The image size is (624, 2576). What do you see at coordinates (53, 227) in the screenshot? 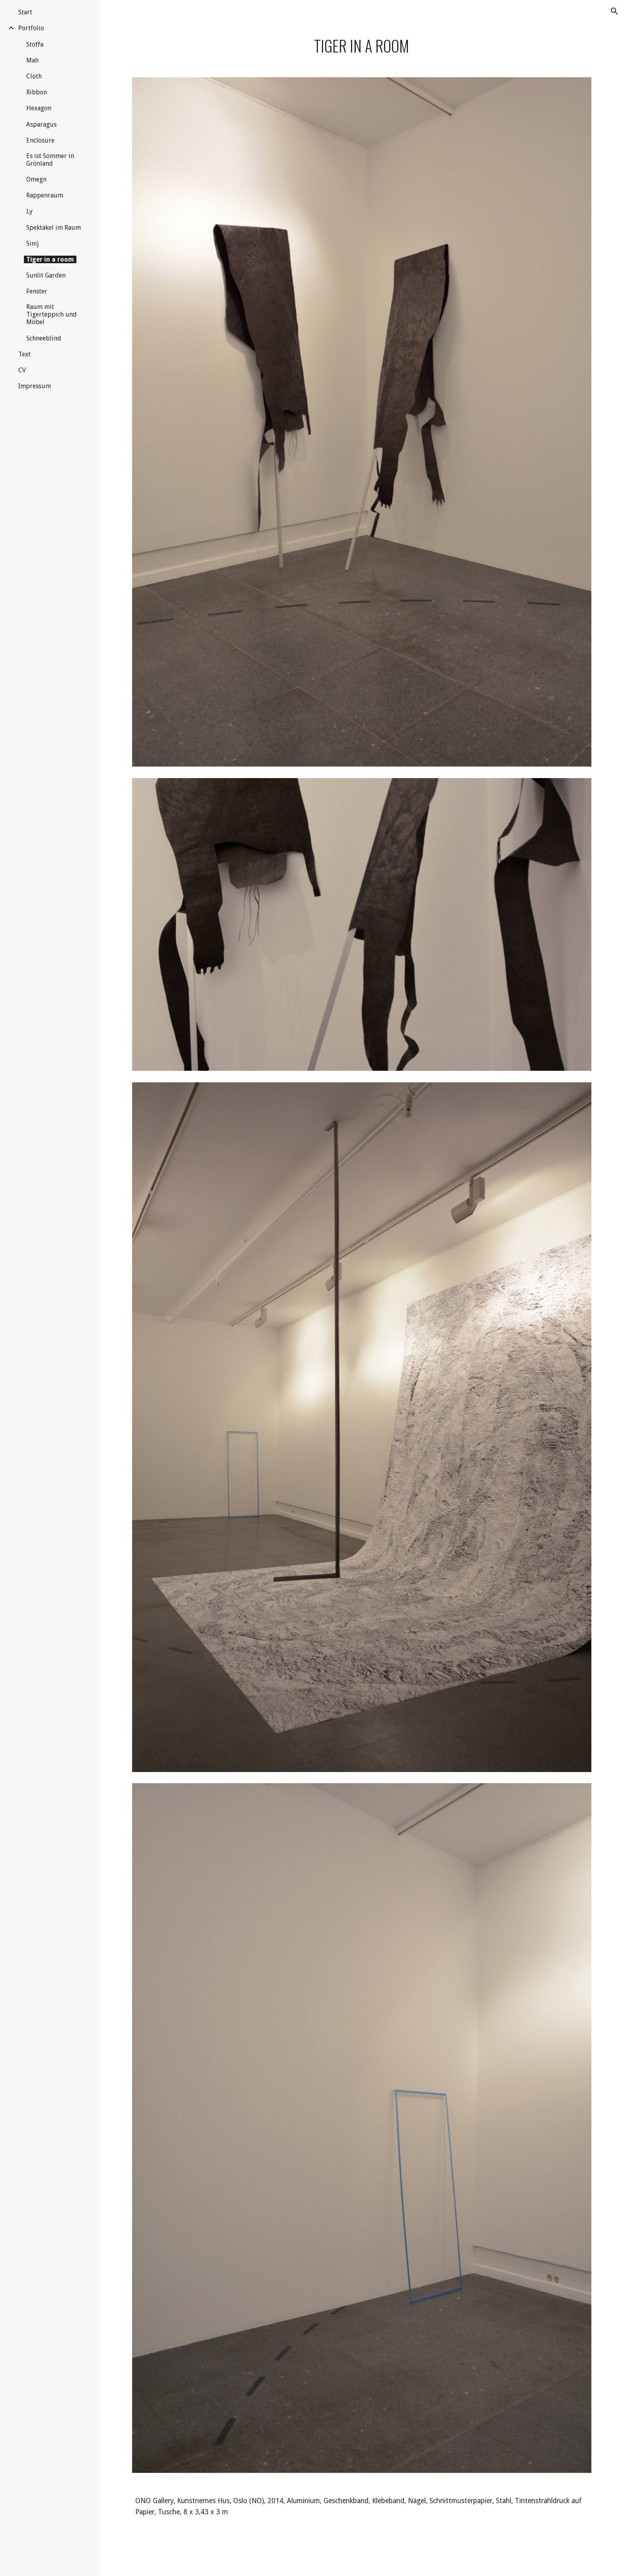
I see `Spektakel im Raum [link]` at bounding box center [53, 227].